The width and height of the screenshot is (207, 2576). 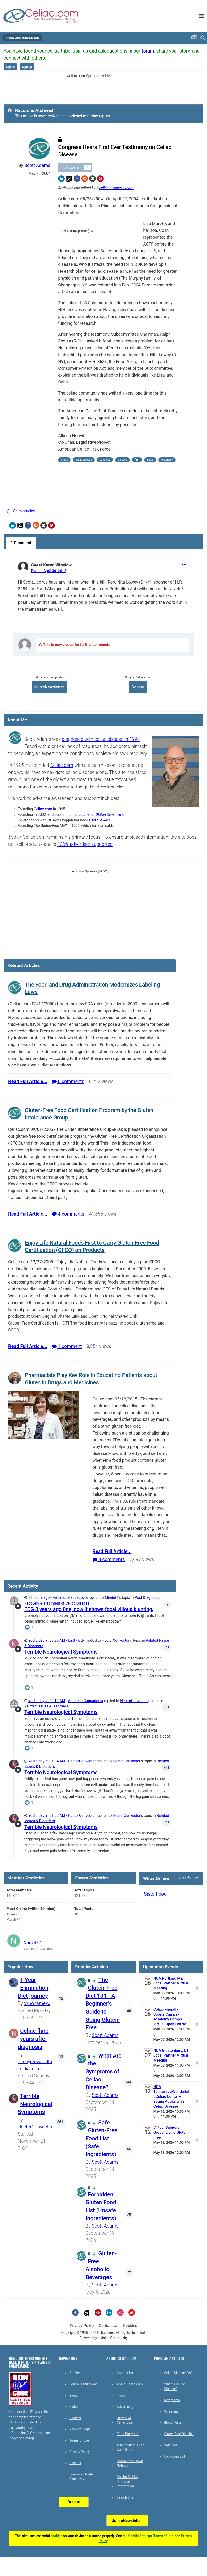 What do you see at coordinates (174, 2456) in the screenshot?
I see `Forbidden List` at bounding box center [174, 2456].